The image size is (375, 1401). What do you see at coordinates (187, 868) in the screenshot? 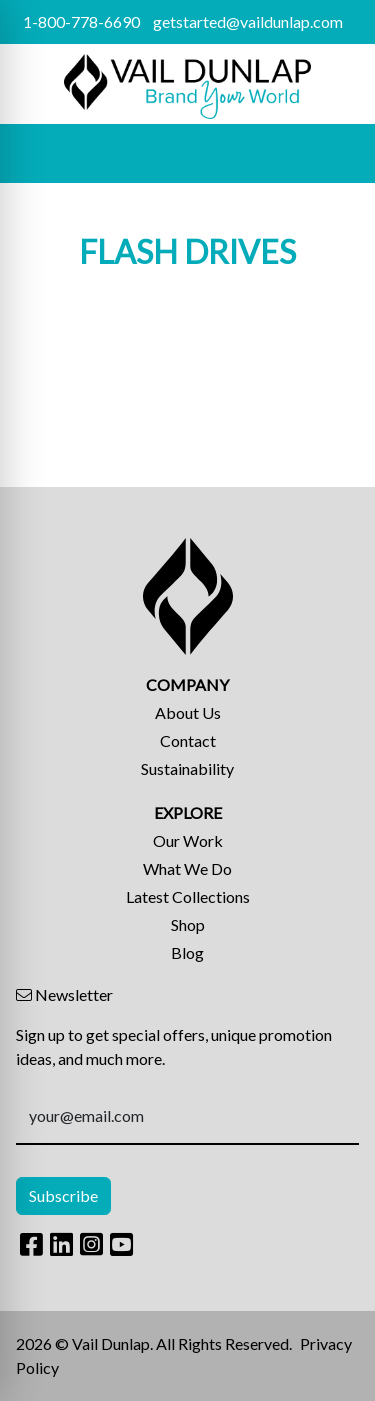
I see `What We Do` at bounding box center [187, 868].